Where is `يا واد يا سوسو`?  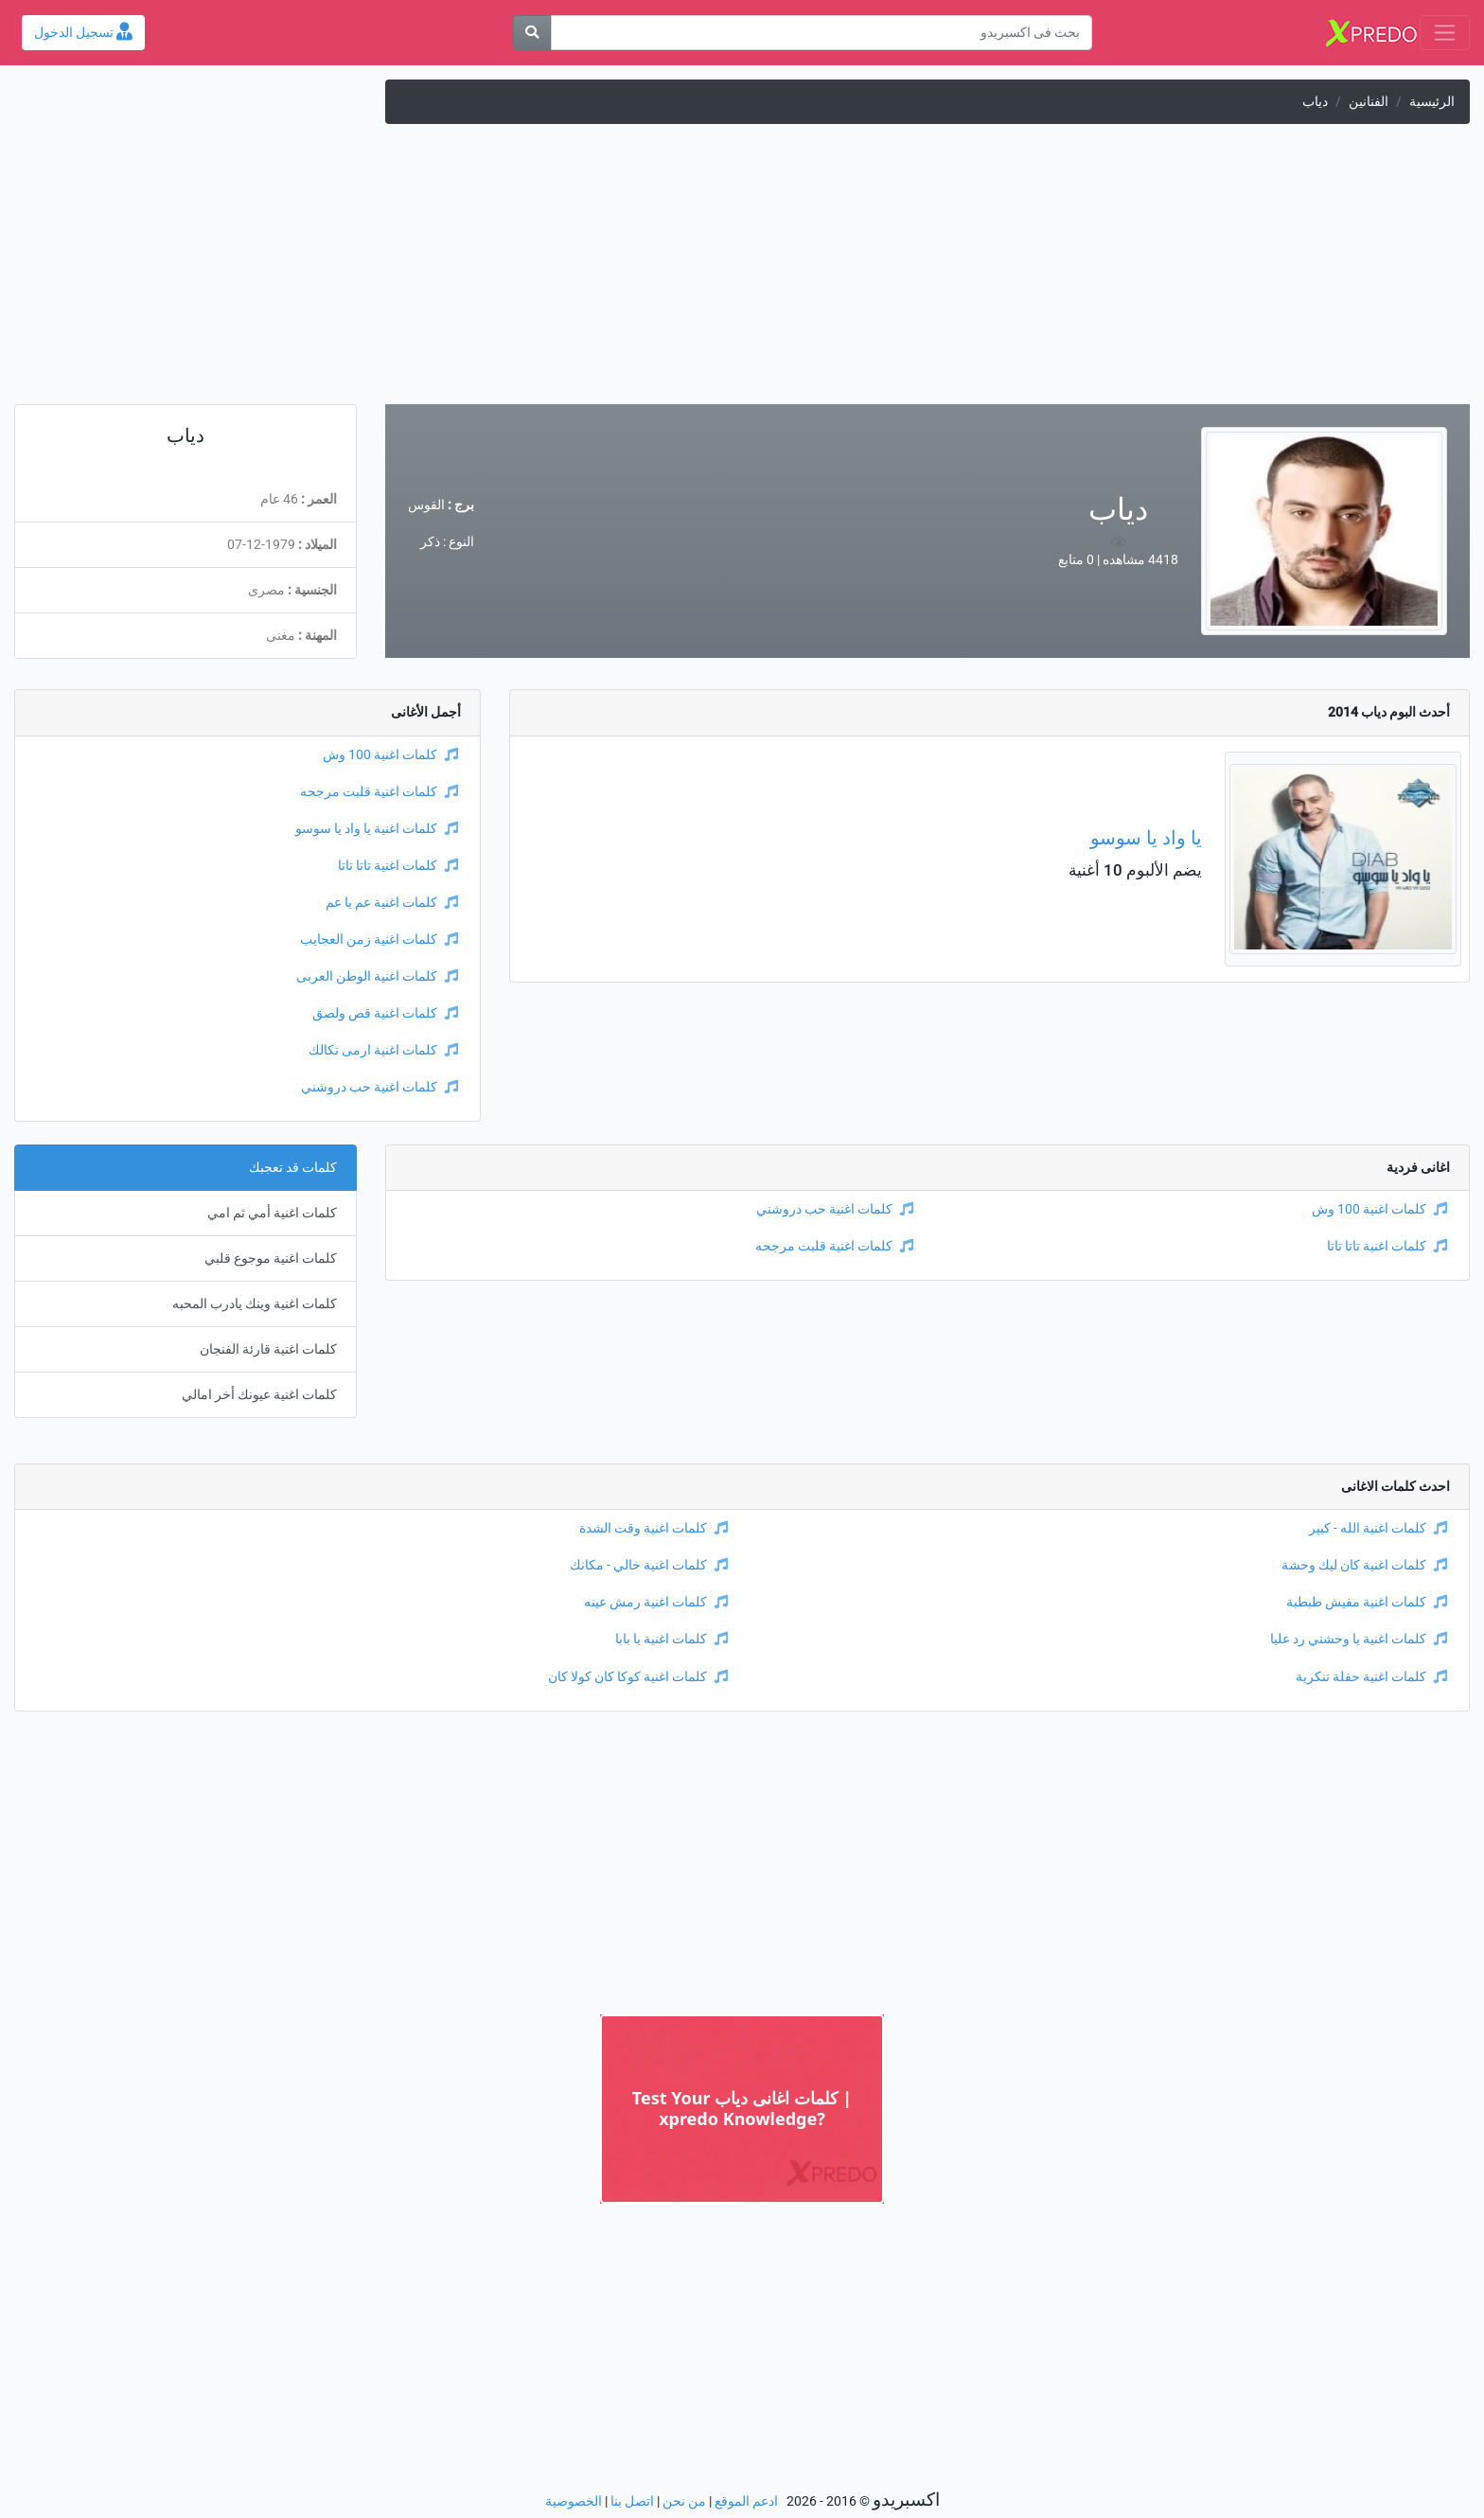
يا واد يا سوسو is located at coordinates (1146, 837).